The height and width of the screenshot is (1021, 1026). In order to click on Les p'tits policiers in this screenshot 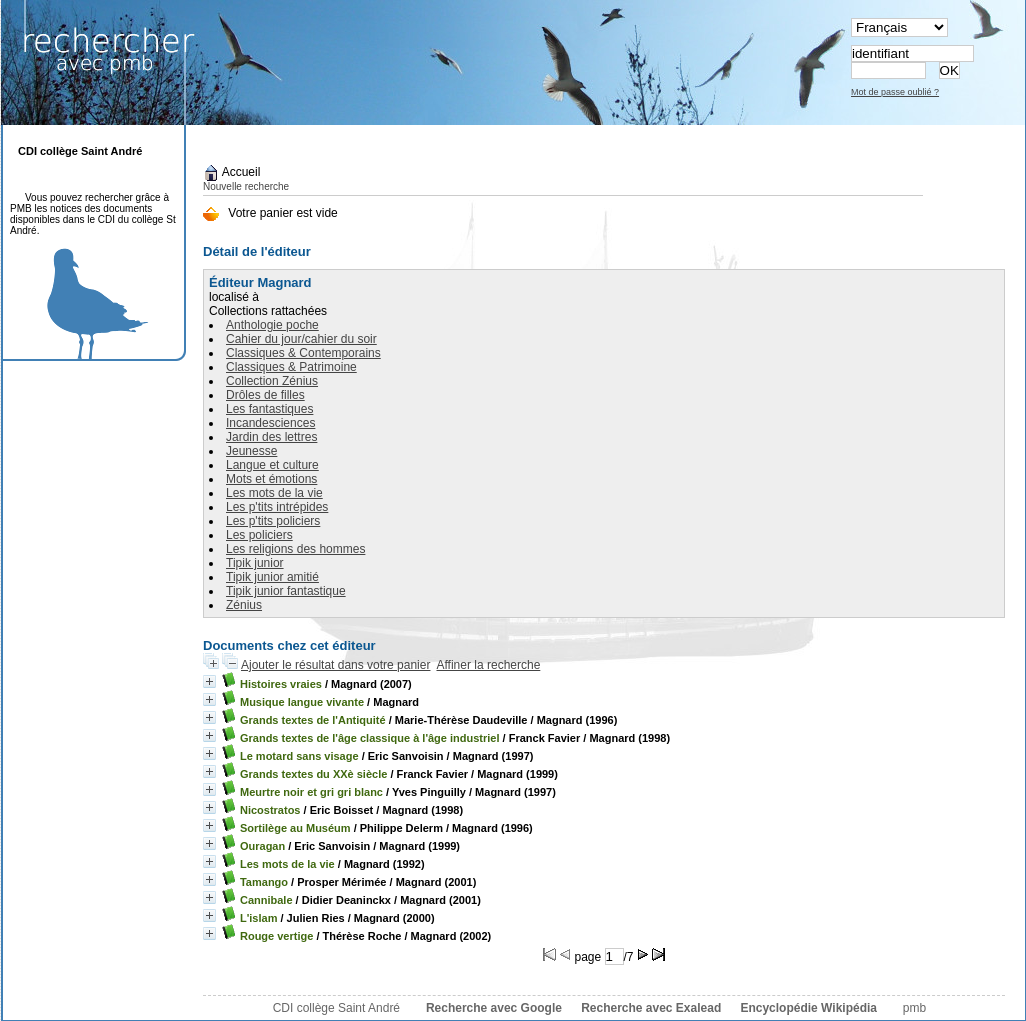, I will do `click(273, 521)`.